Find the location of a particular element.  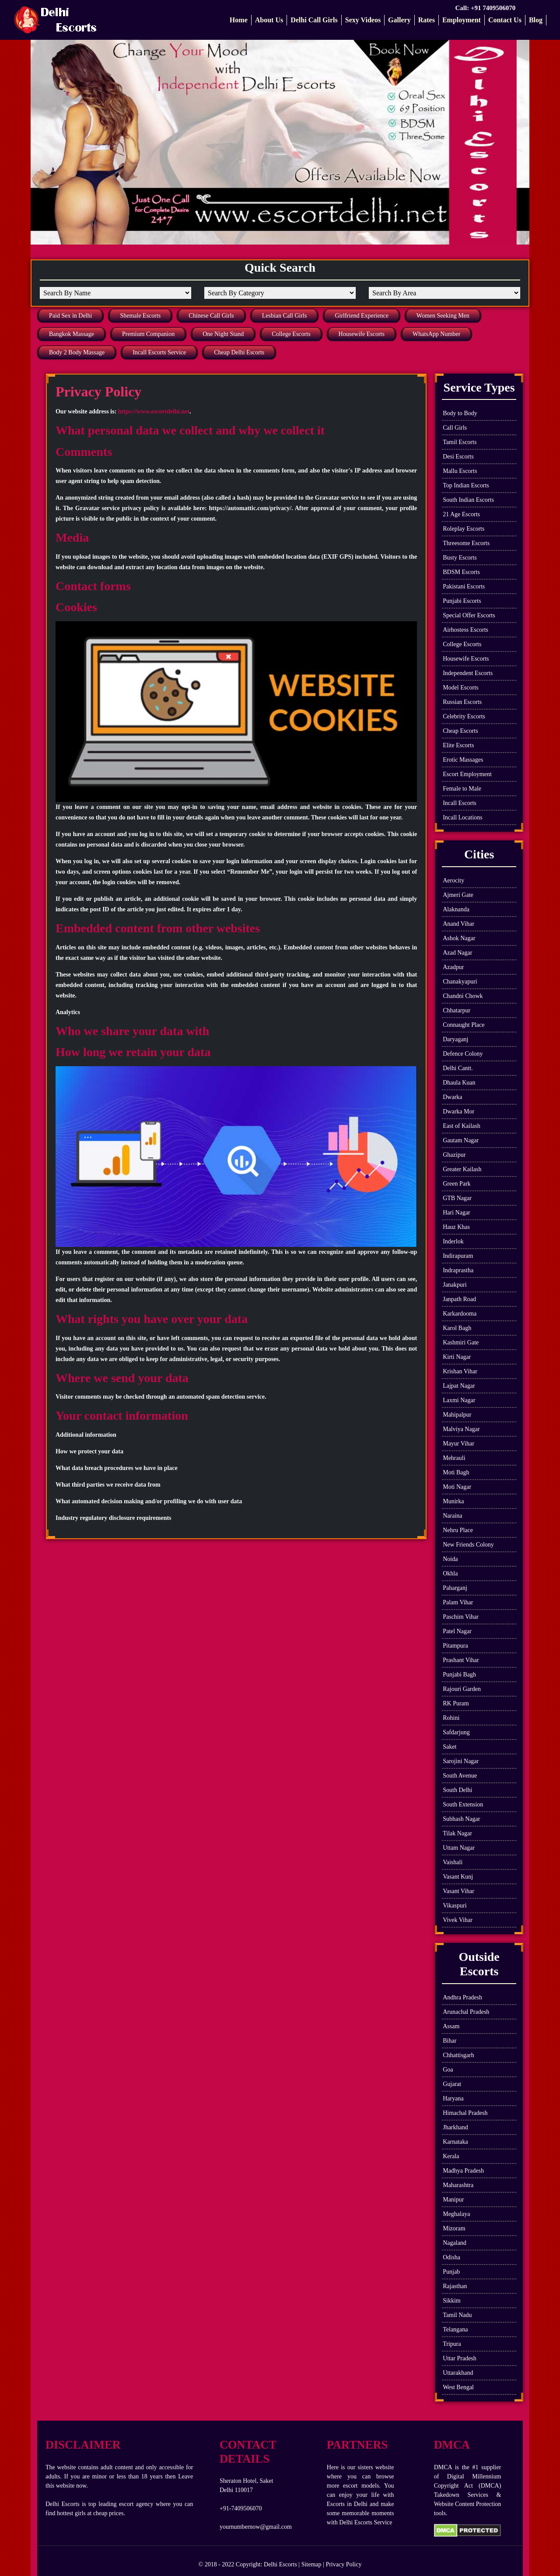

Premium Companion is located at coordinates (148, 334).